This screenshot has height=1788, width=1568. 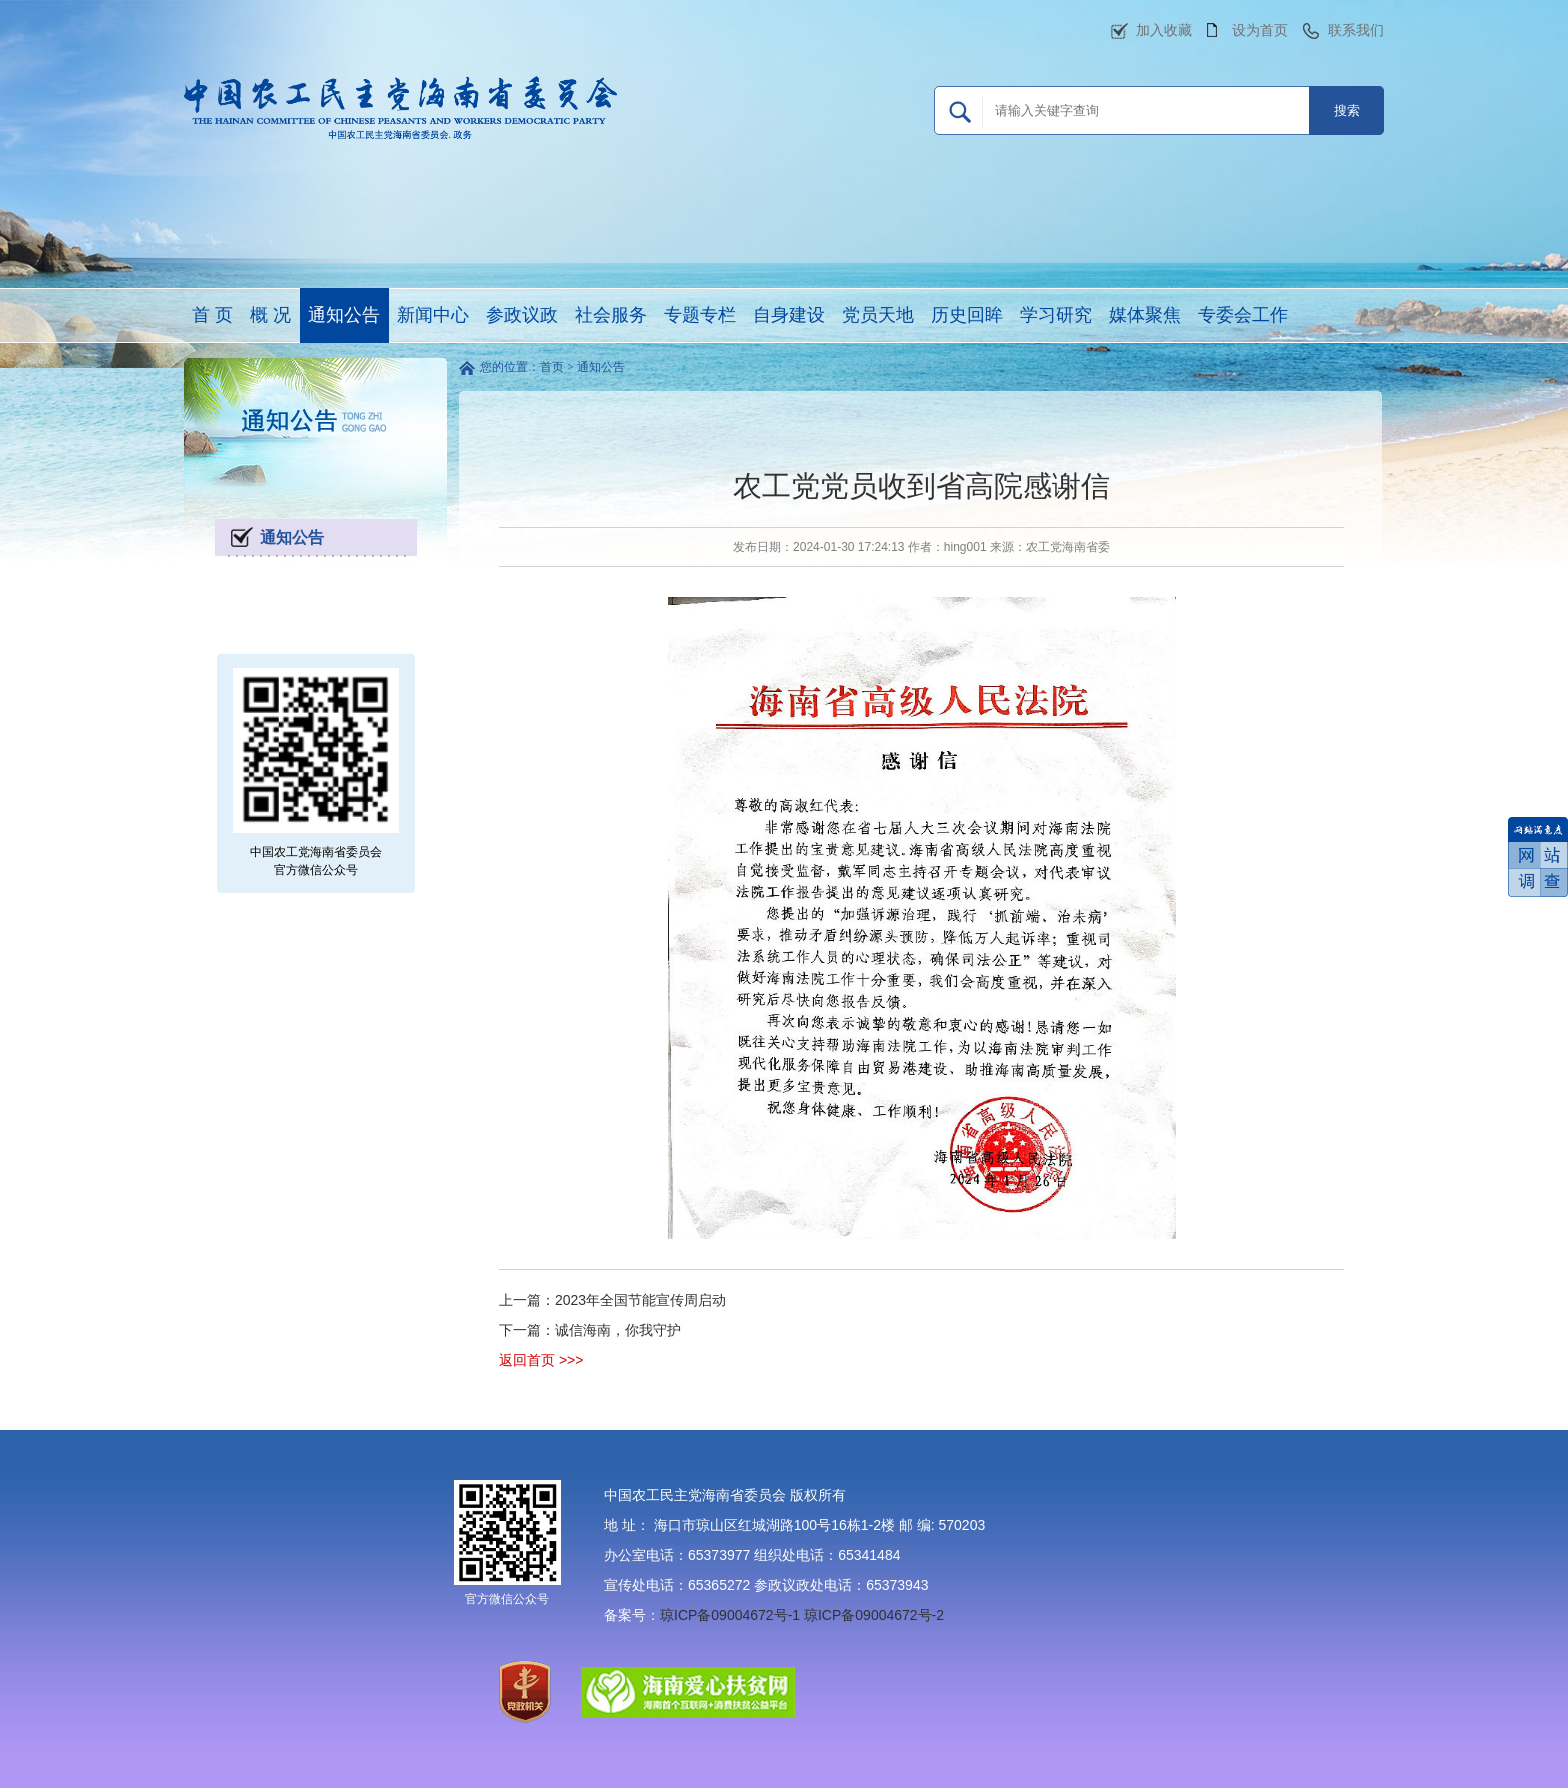 I want to click on 设为首页, so click(x=1260, y=30).